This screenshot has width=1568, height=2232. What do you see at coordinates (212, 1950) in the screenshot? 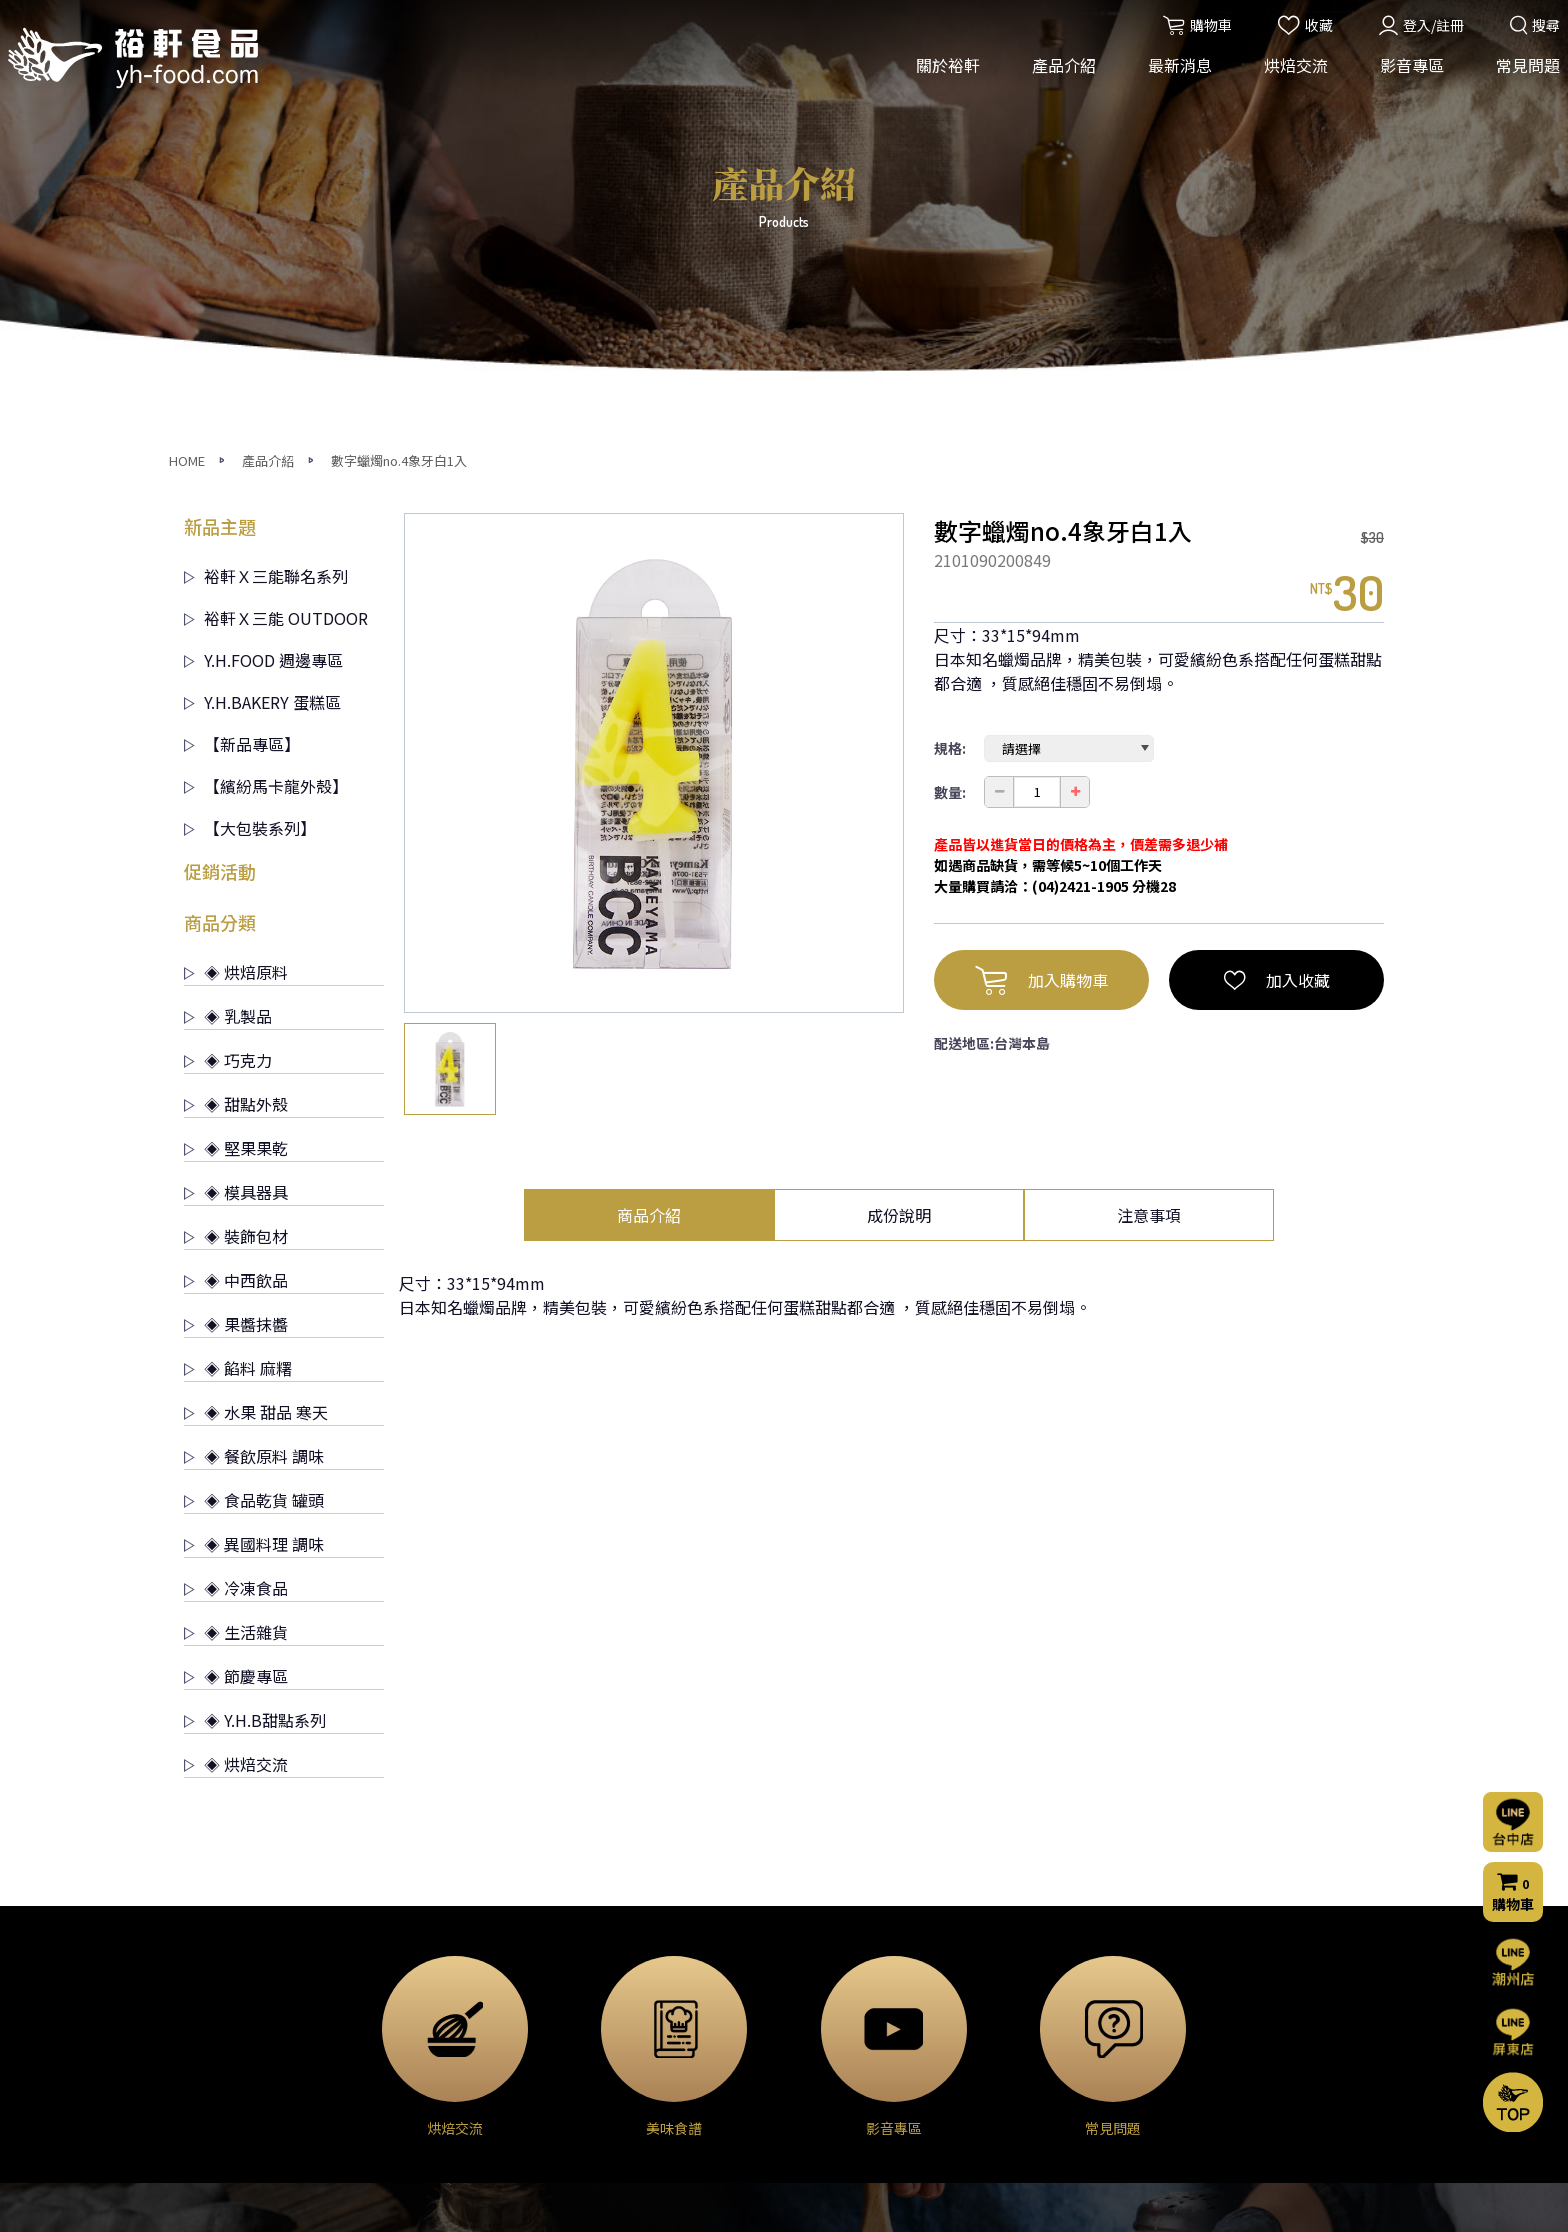
I see `公司簡介` at bounding box center [212, 1950].